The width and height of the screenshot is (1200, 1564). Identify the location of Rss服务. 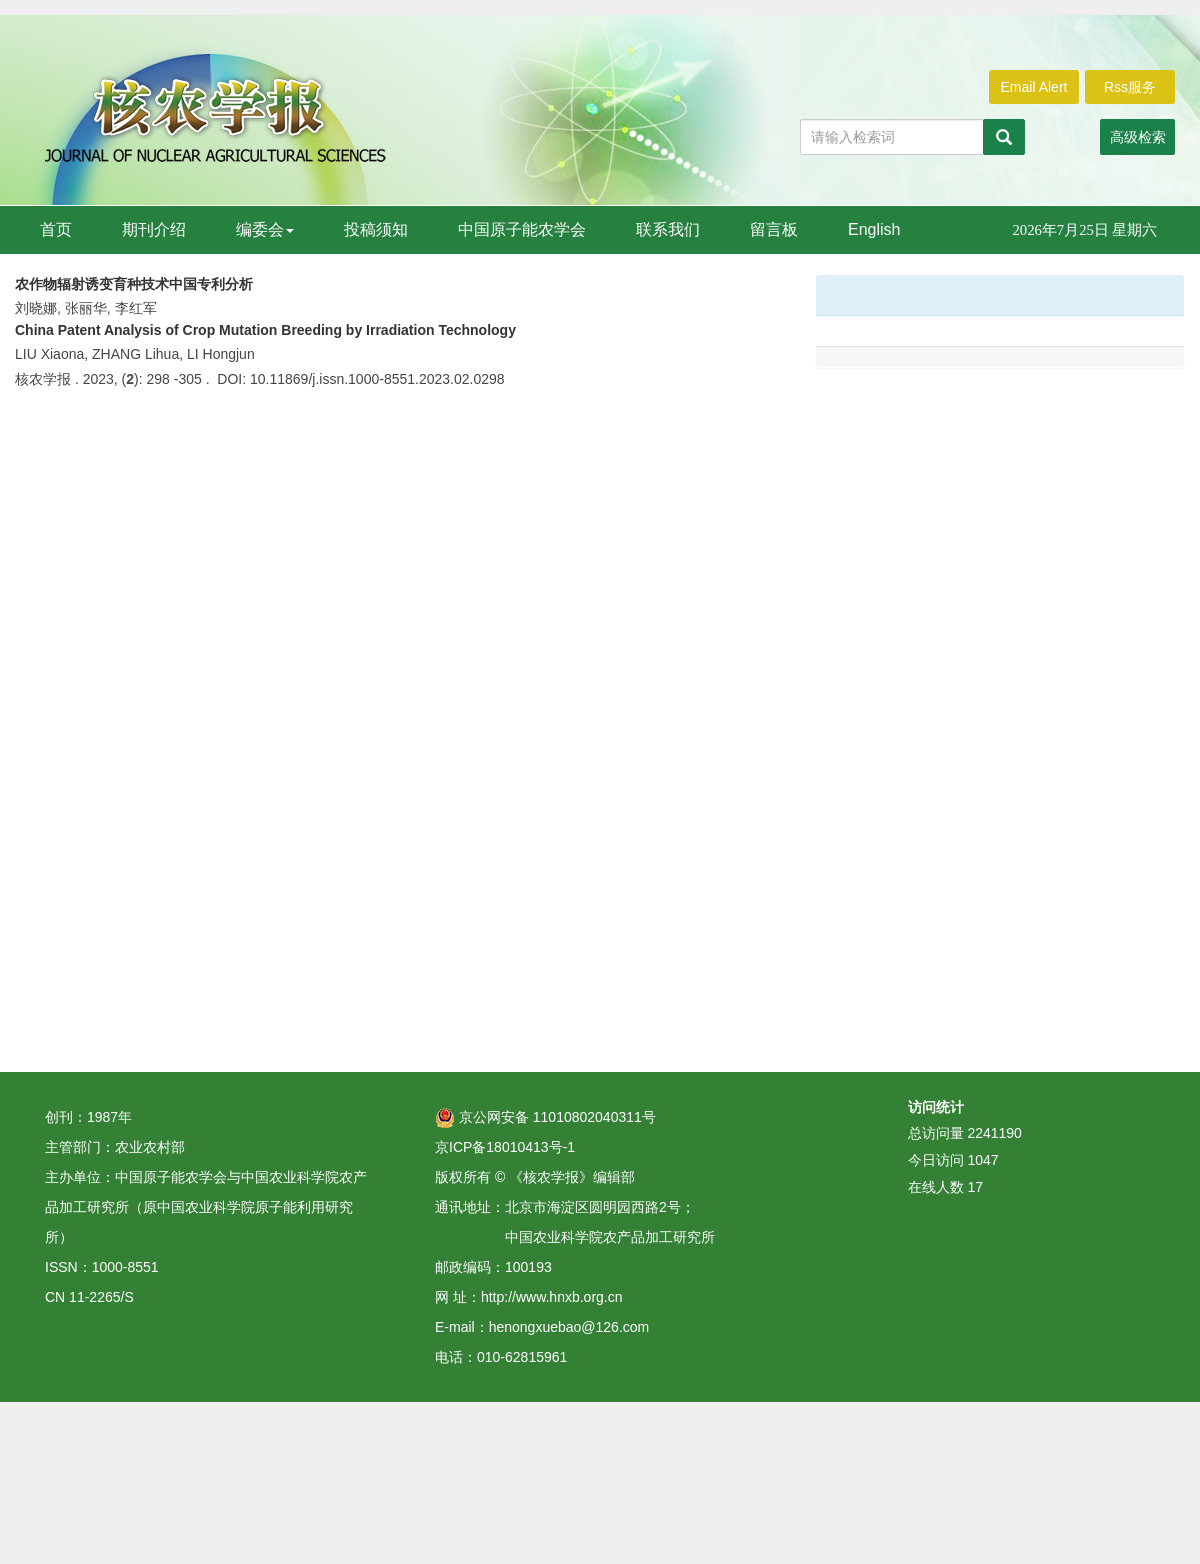
(1130, 87).